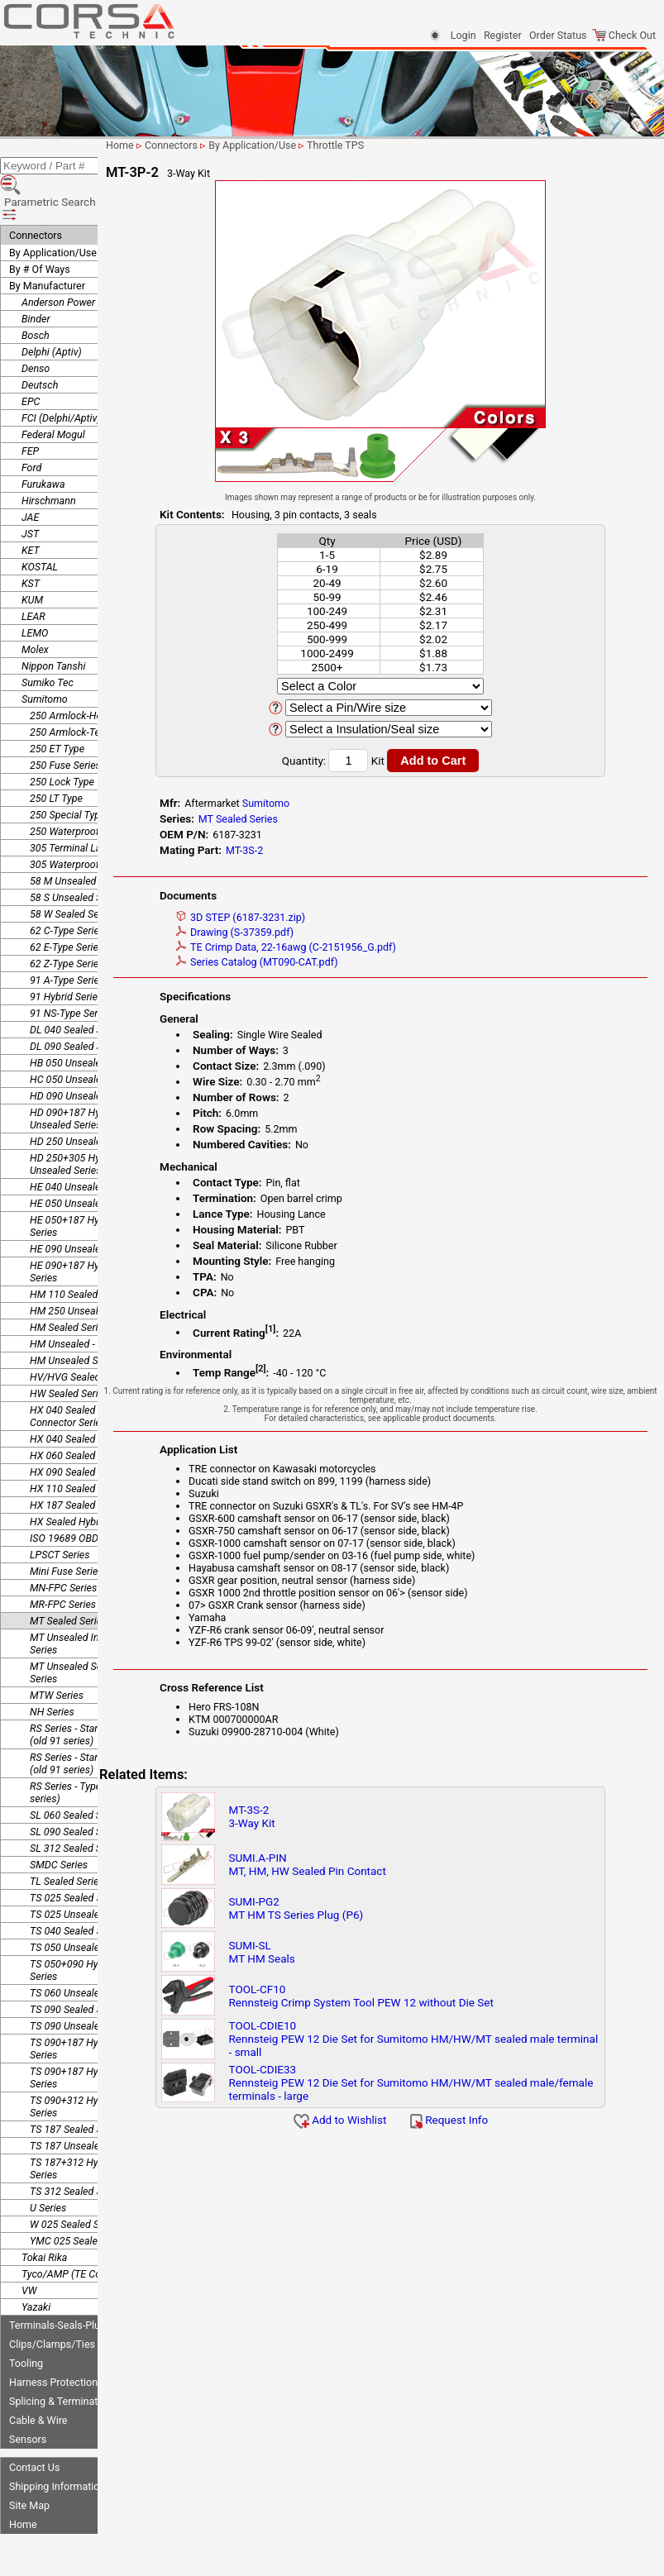  Describe the element at coordinates (82, 1951) in the screenshot. I see `TS 060 Unsealed Series` at that location.